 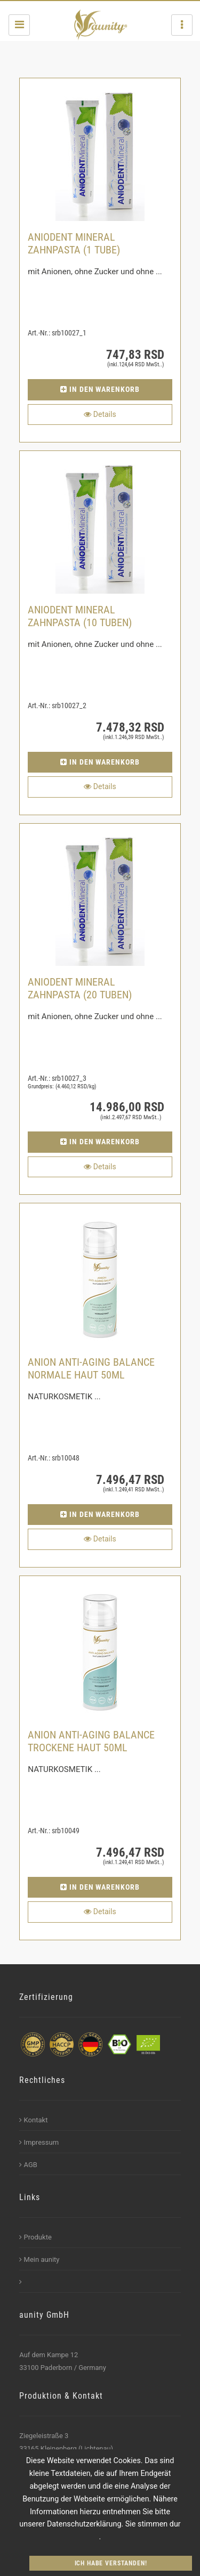 I want to click on ANION ANTI-AGING BALANCE NORMALE HAUT 50ML, so click(x=91, y=1368).